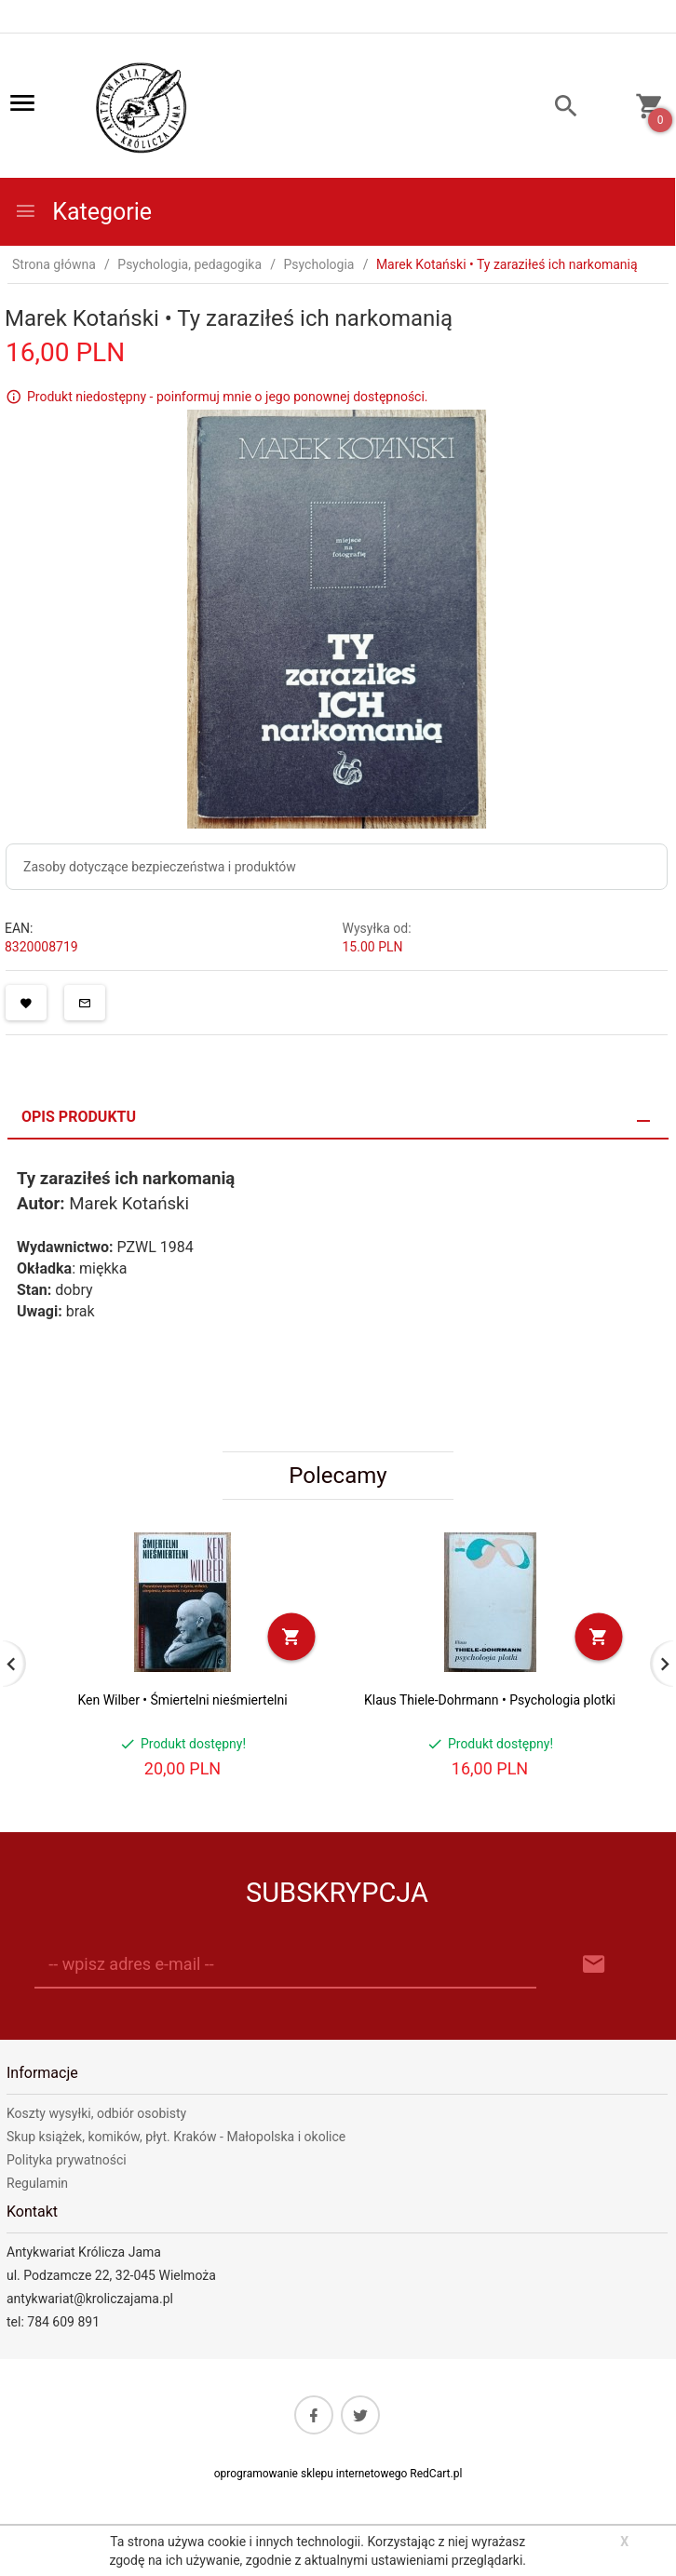 This screenshot has width=676, height=2576. I want to click on Skup książek, komików, płyt. Kraków - Małopolska i okolice, so click(176, 2136).